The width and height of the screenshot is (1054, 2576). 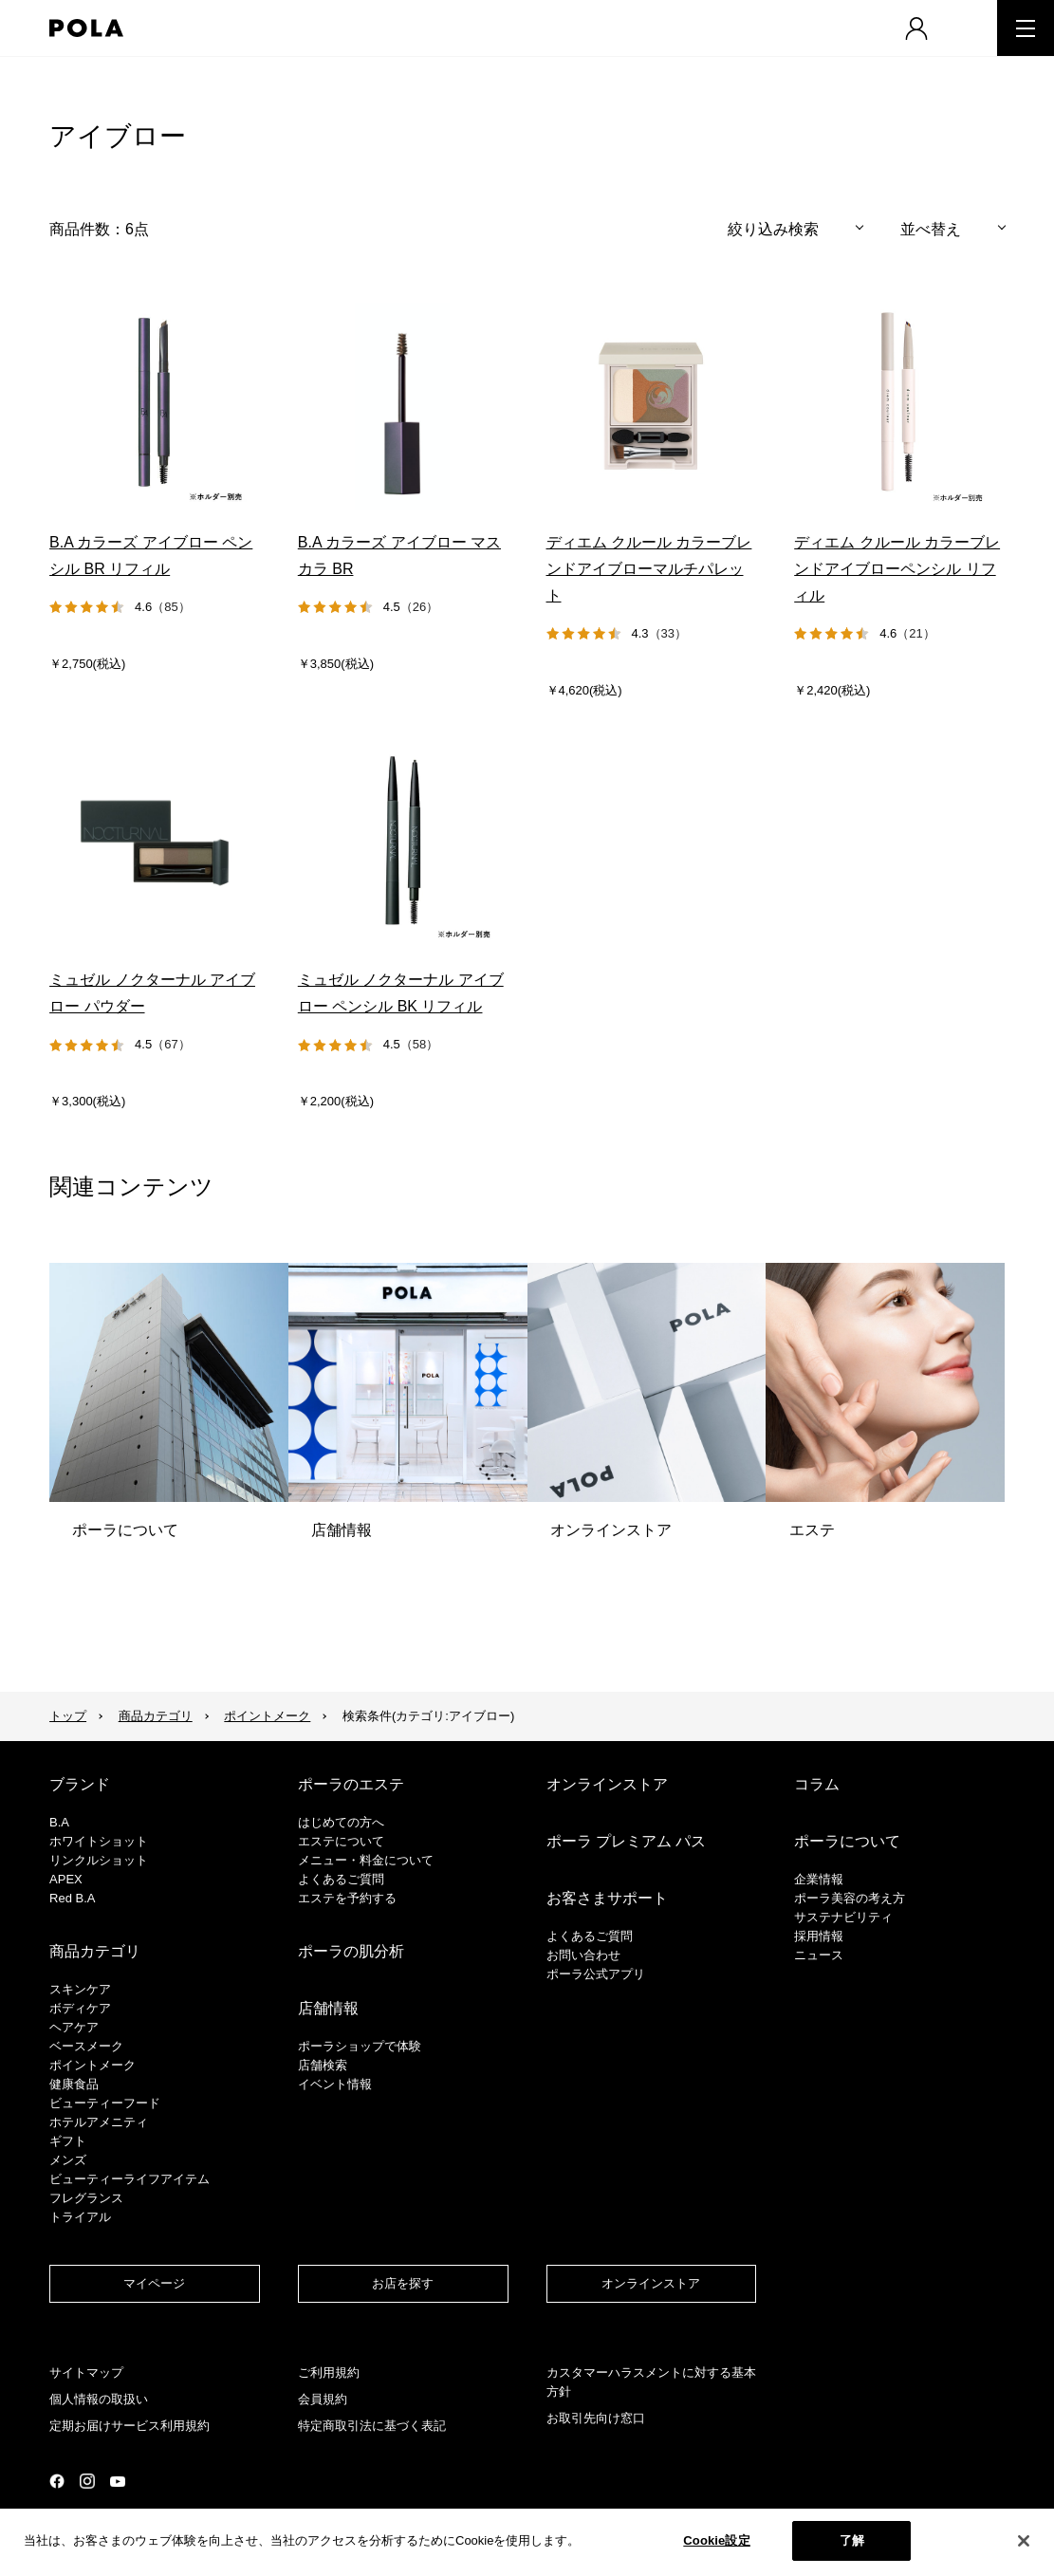 What do you see at coordinates (403, 2283) in the screenshot?
I see `お店を探す​` at bounding box center [403, 2283].